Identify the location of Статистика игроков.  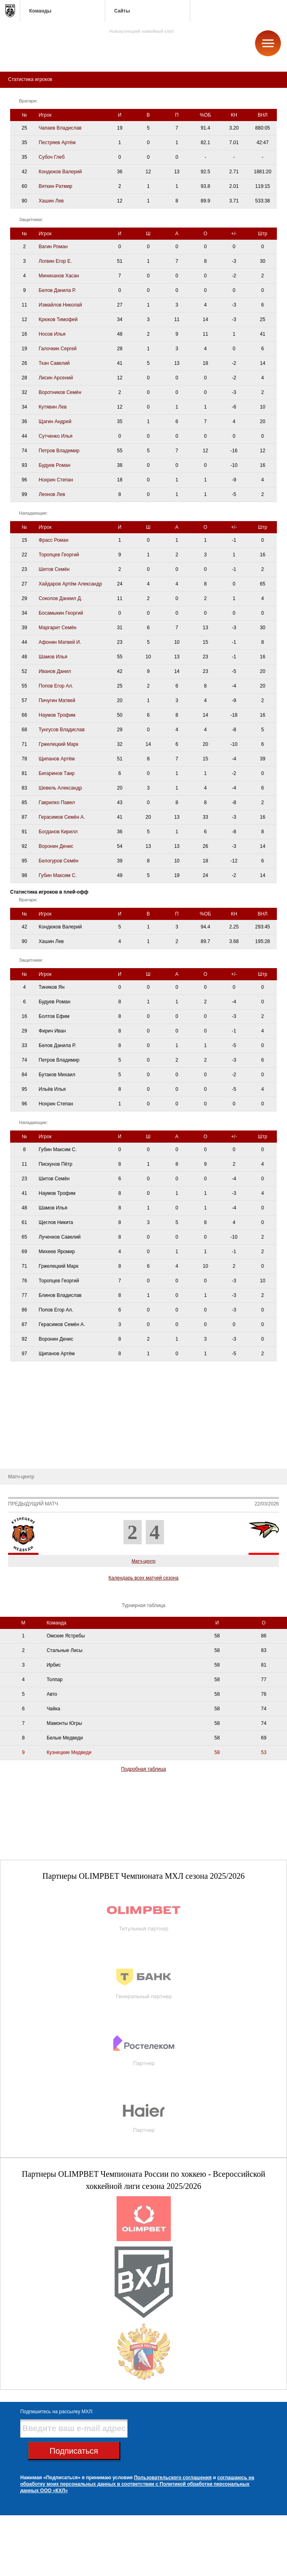
(28, 1420).